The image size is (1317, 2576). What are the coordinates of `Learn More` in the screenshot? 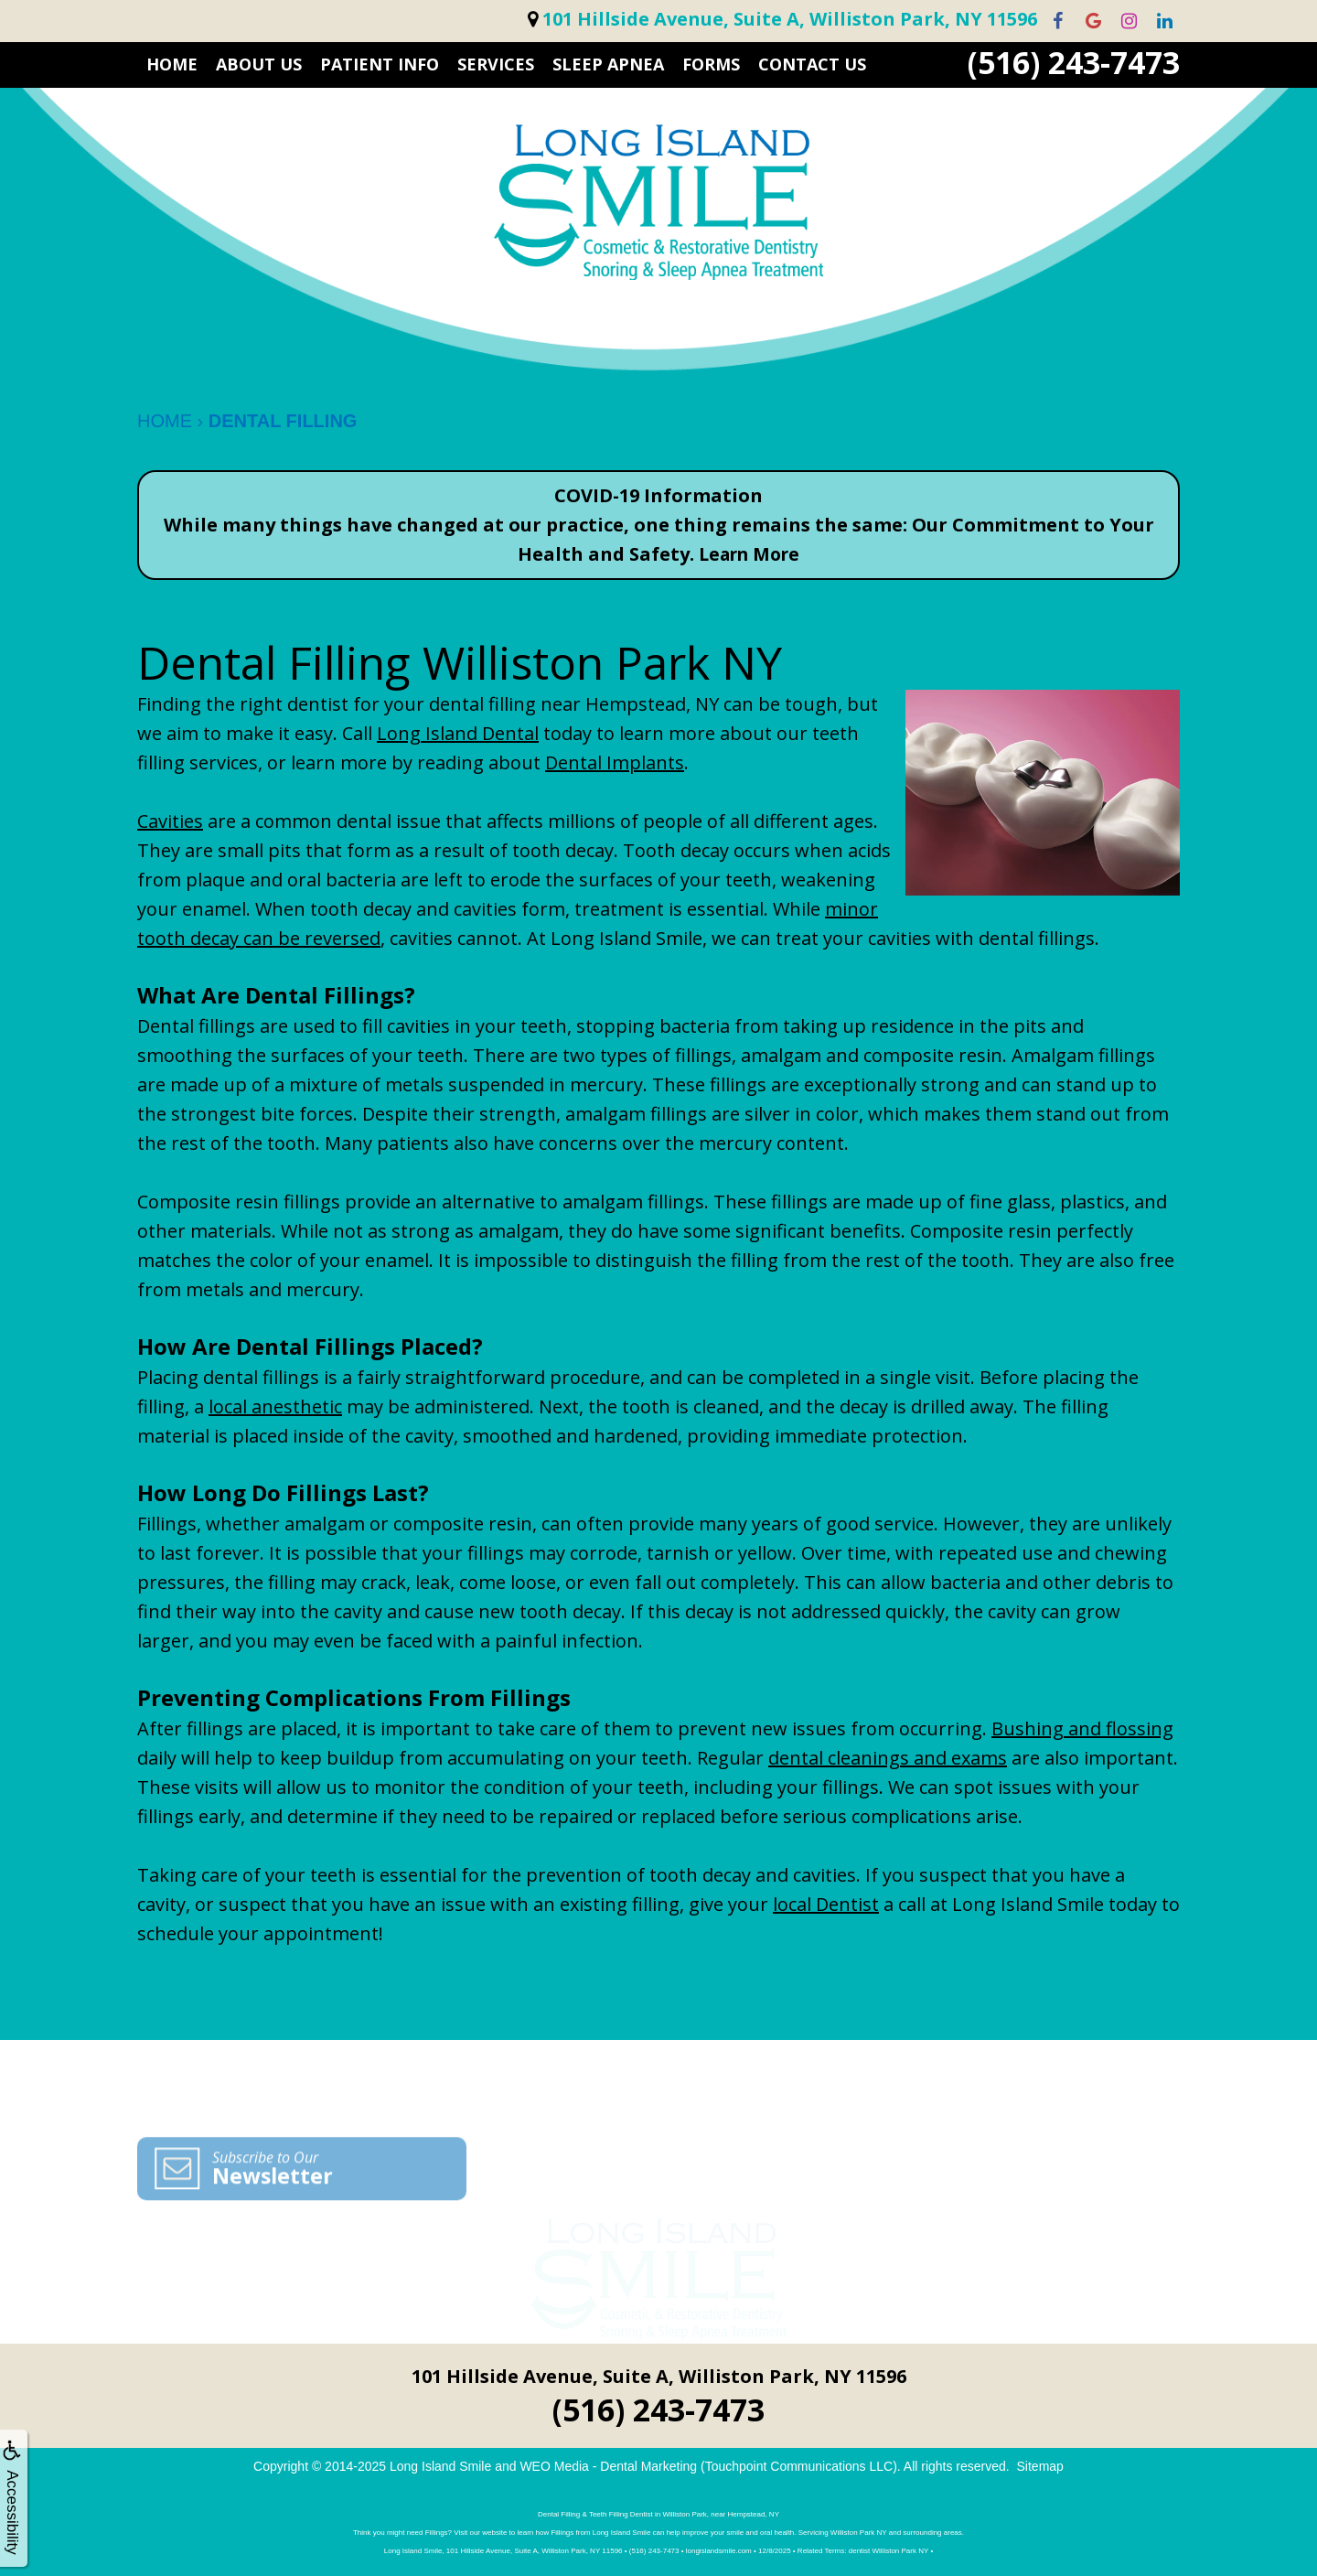 It's located at (749, 554).